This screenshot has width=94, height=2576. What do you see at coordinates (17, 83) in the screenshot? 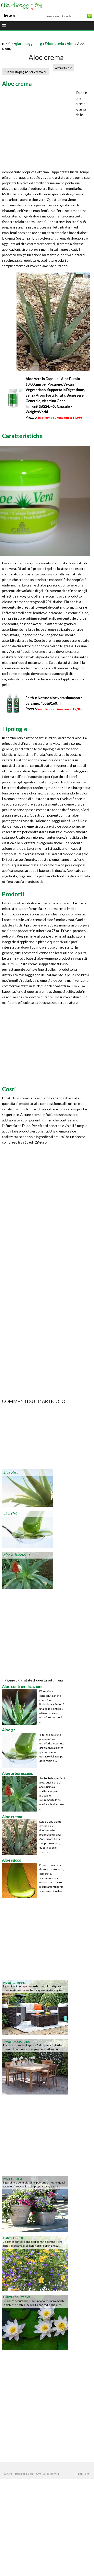
I see `Aloe crema` at bounding box center [17, 83].